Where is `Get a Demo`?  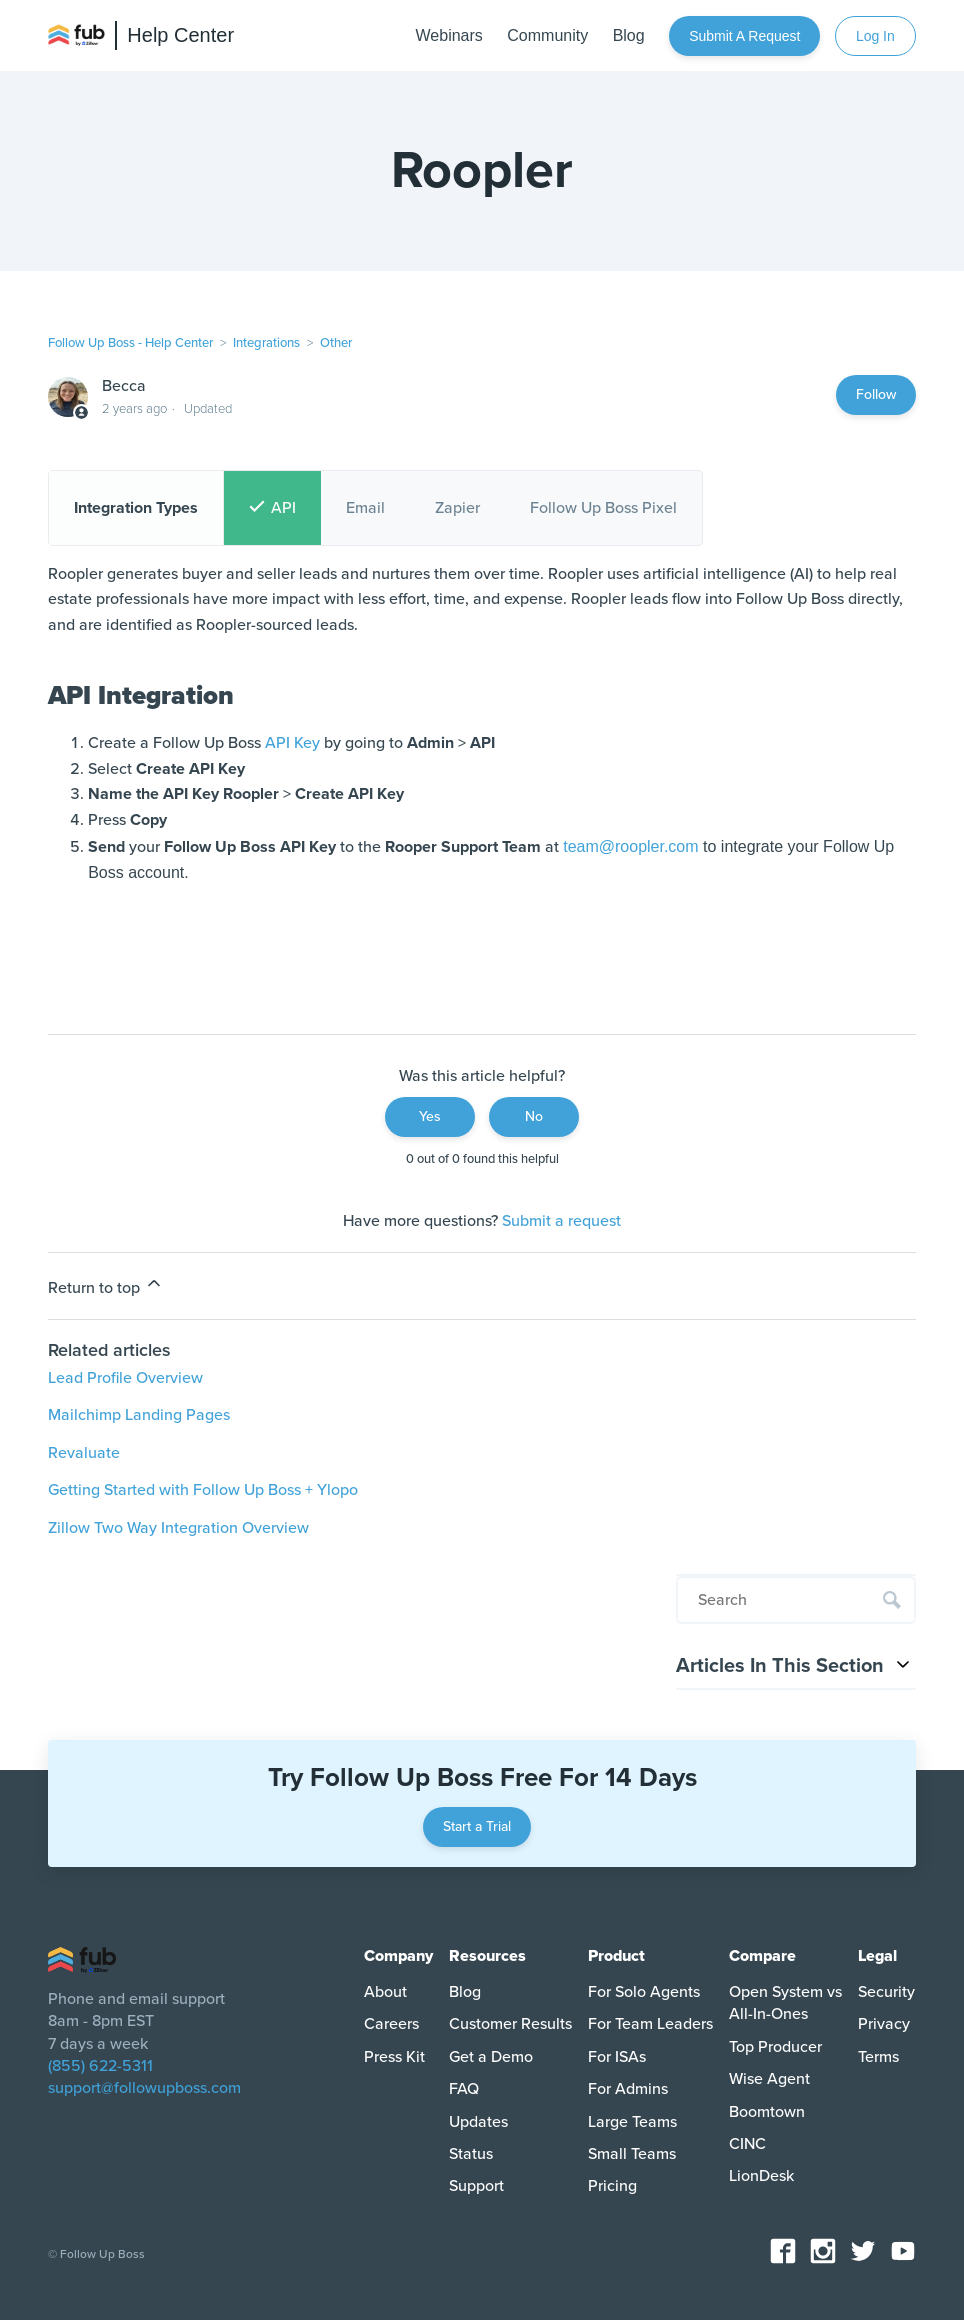
Get a Demo is located at coordinates (491, 2057).